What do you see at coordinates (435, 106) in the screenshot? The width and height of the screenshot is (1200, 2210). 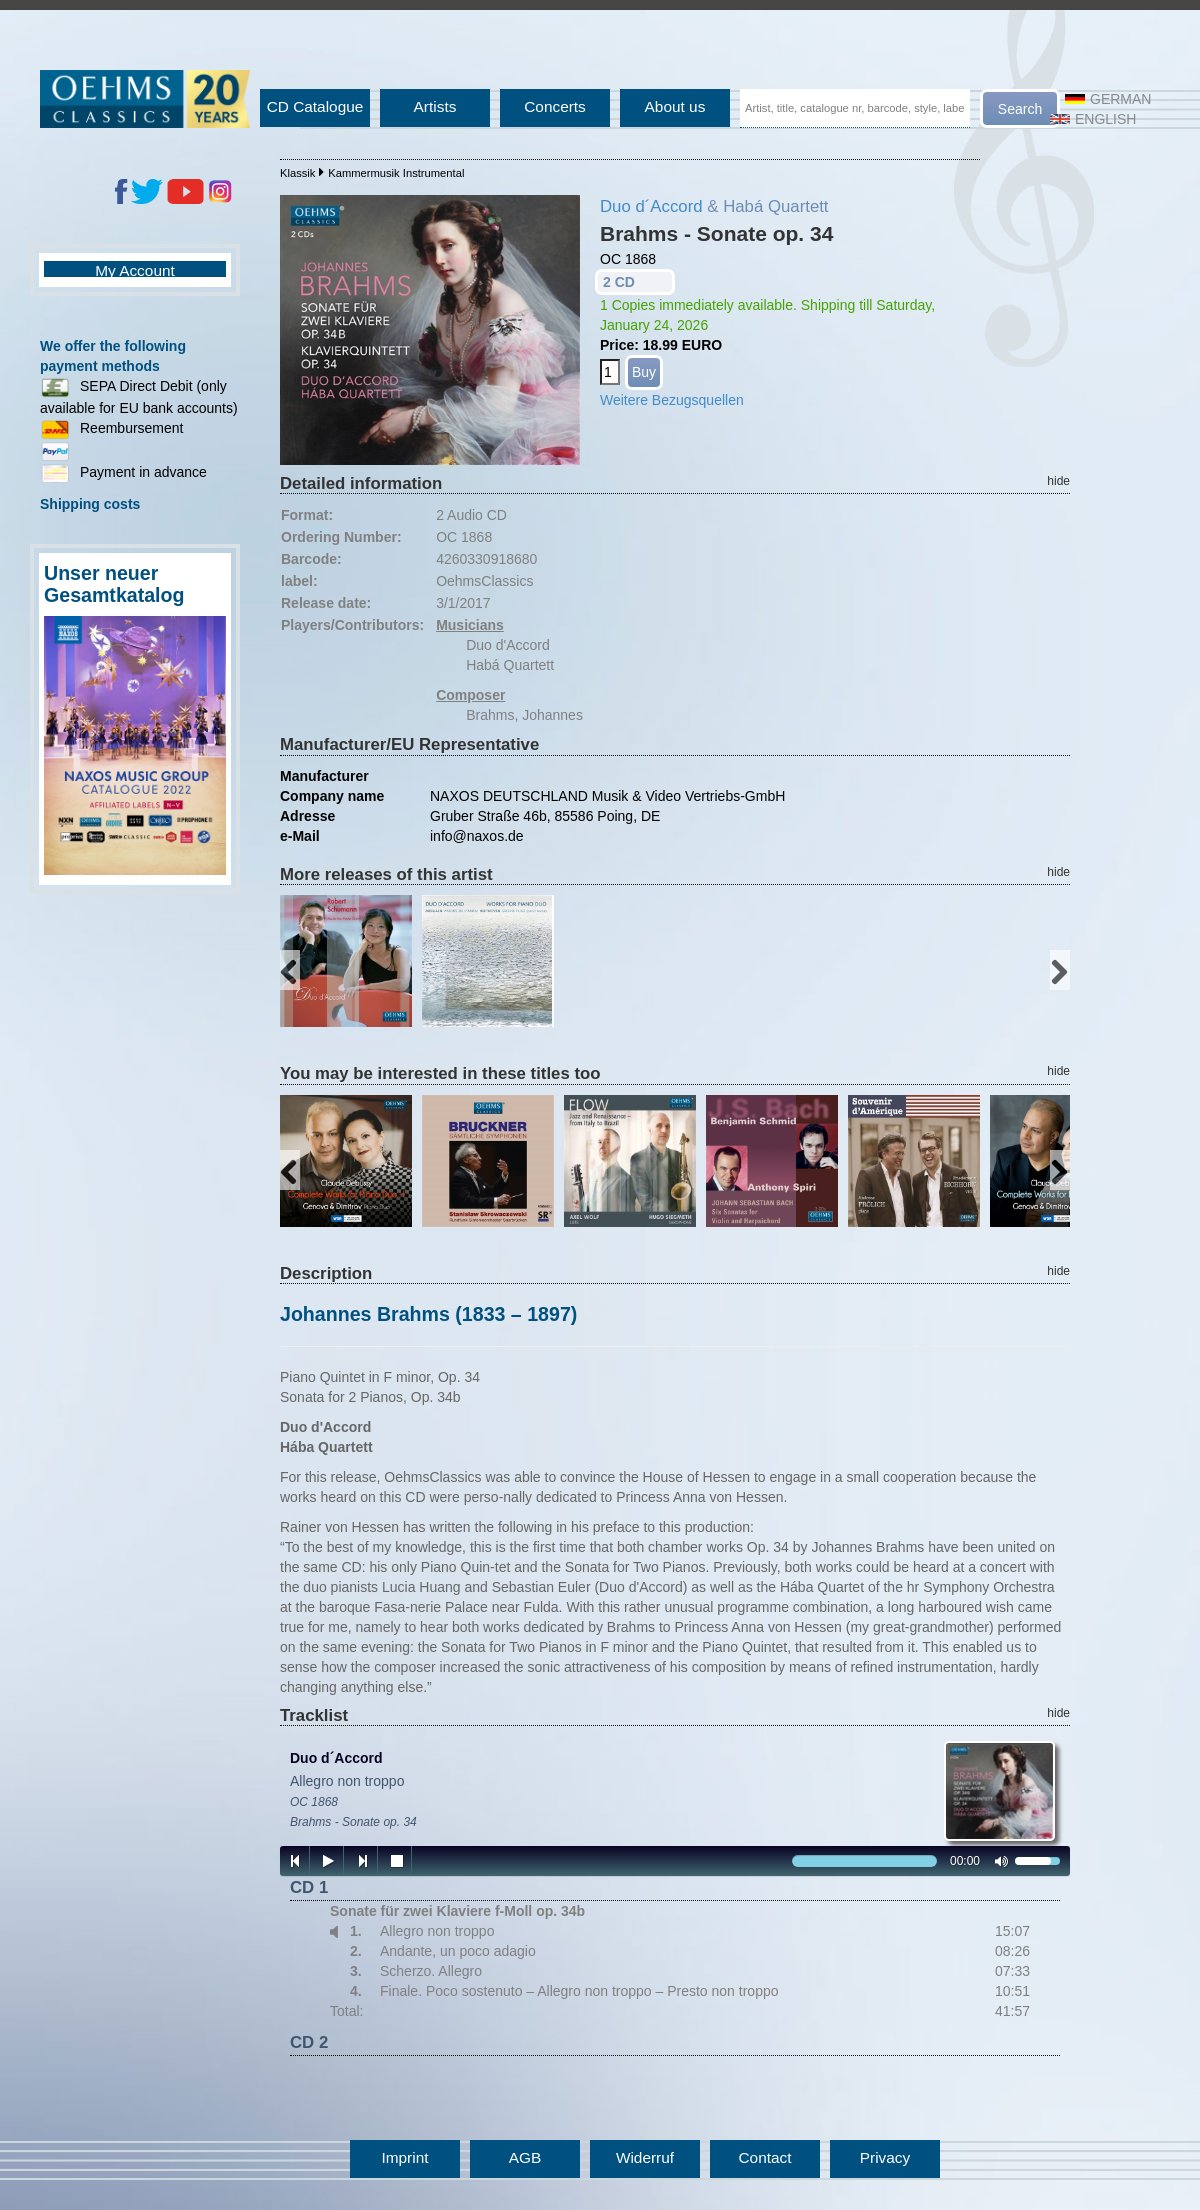 I see `Artists` at bounding box center [435, 106].